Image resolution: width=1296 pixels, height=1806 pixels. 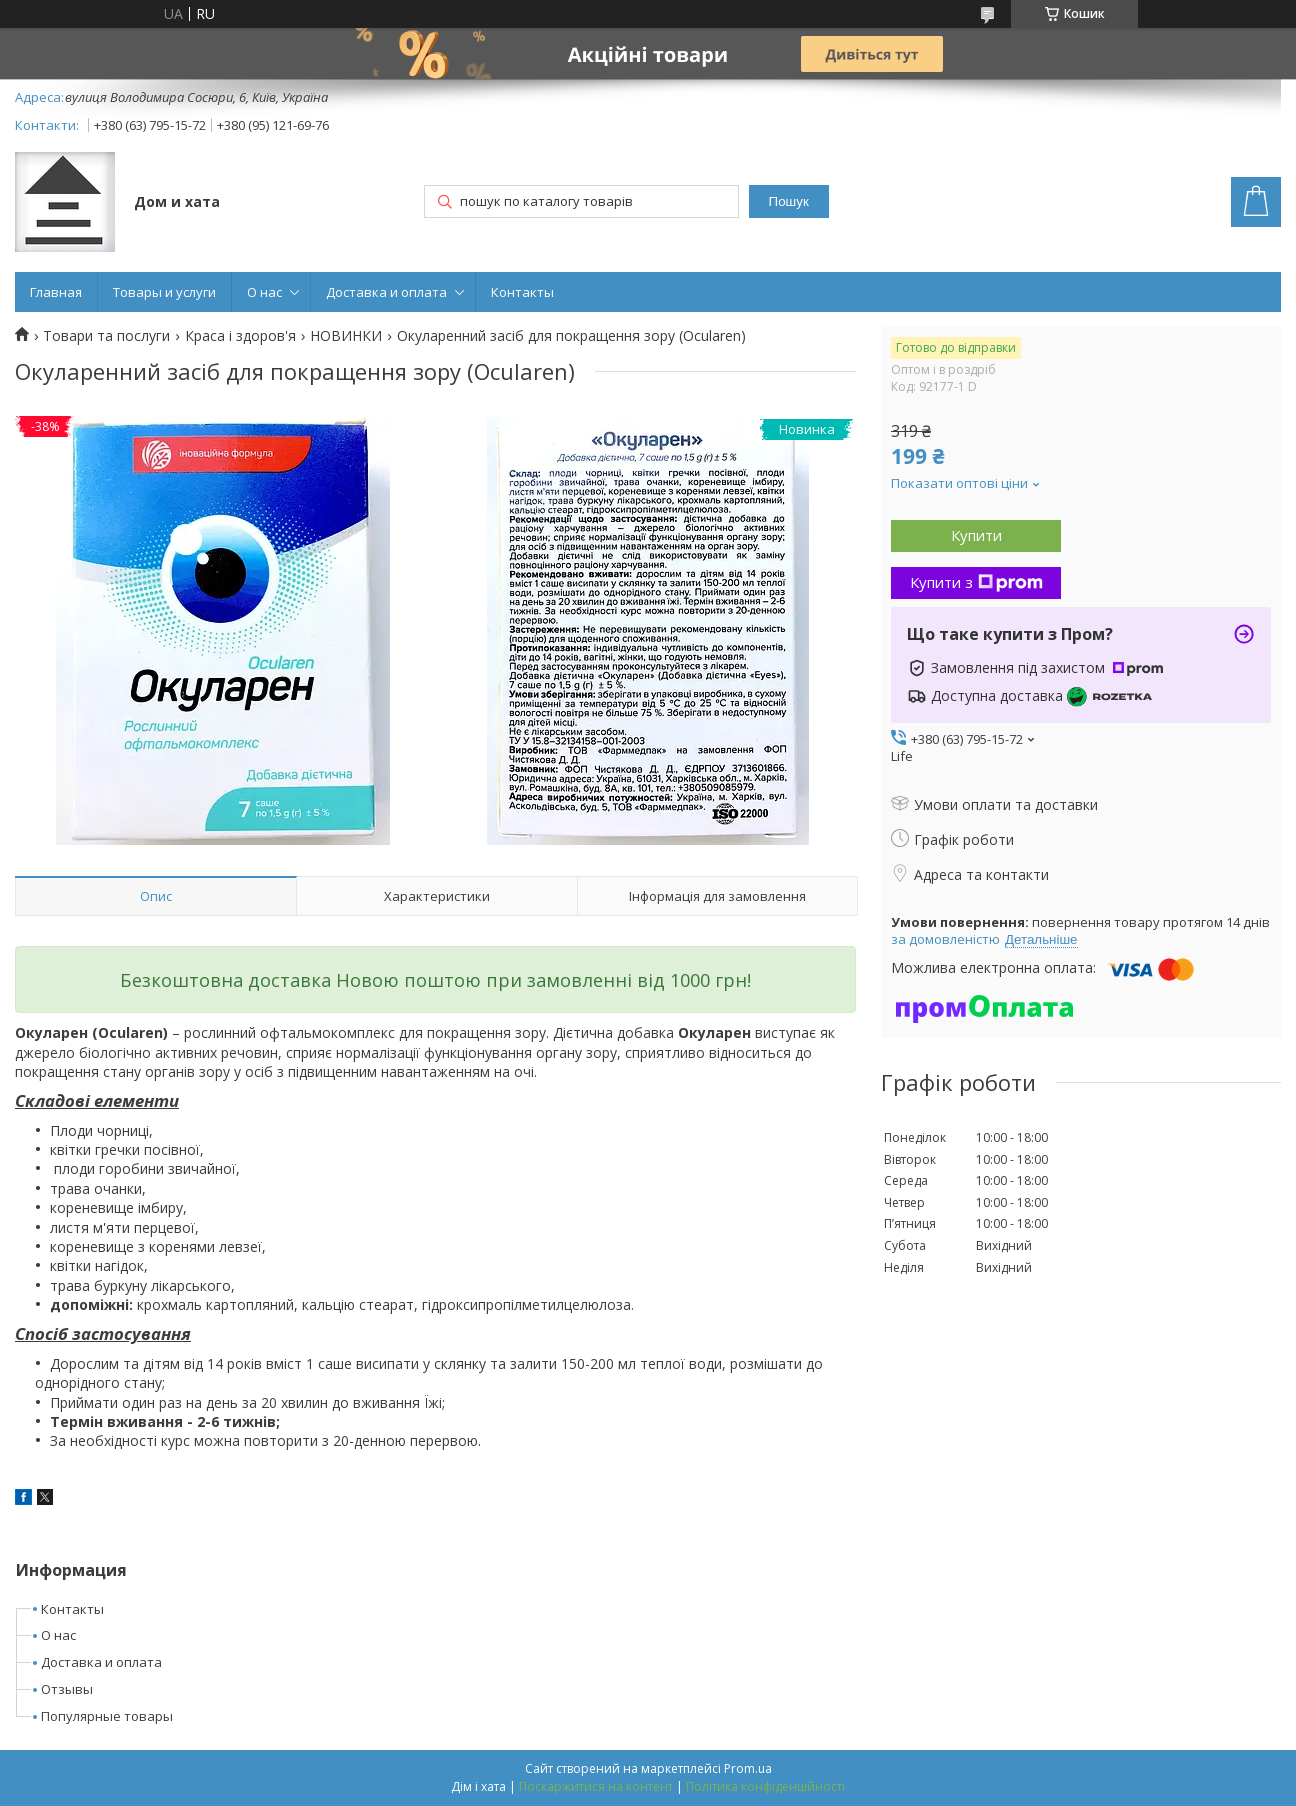 I want to click on Популярные товары, so click(x=107, y=1716).